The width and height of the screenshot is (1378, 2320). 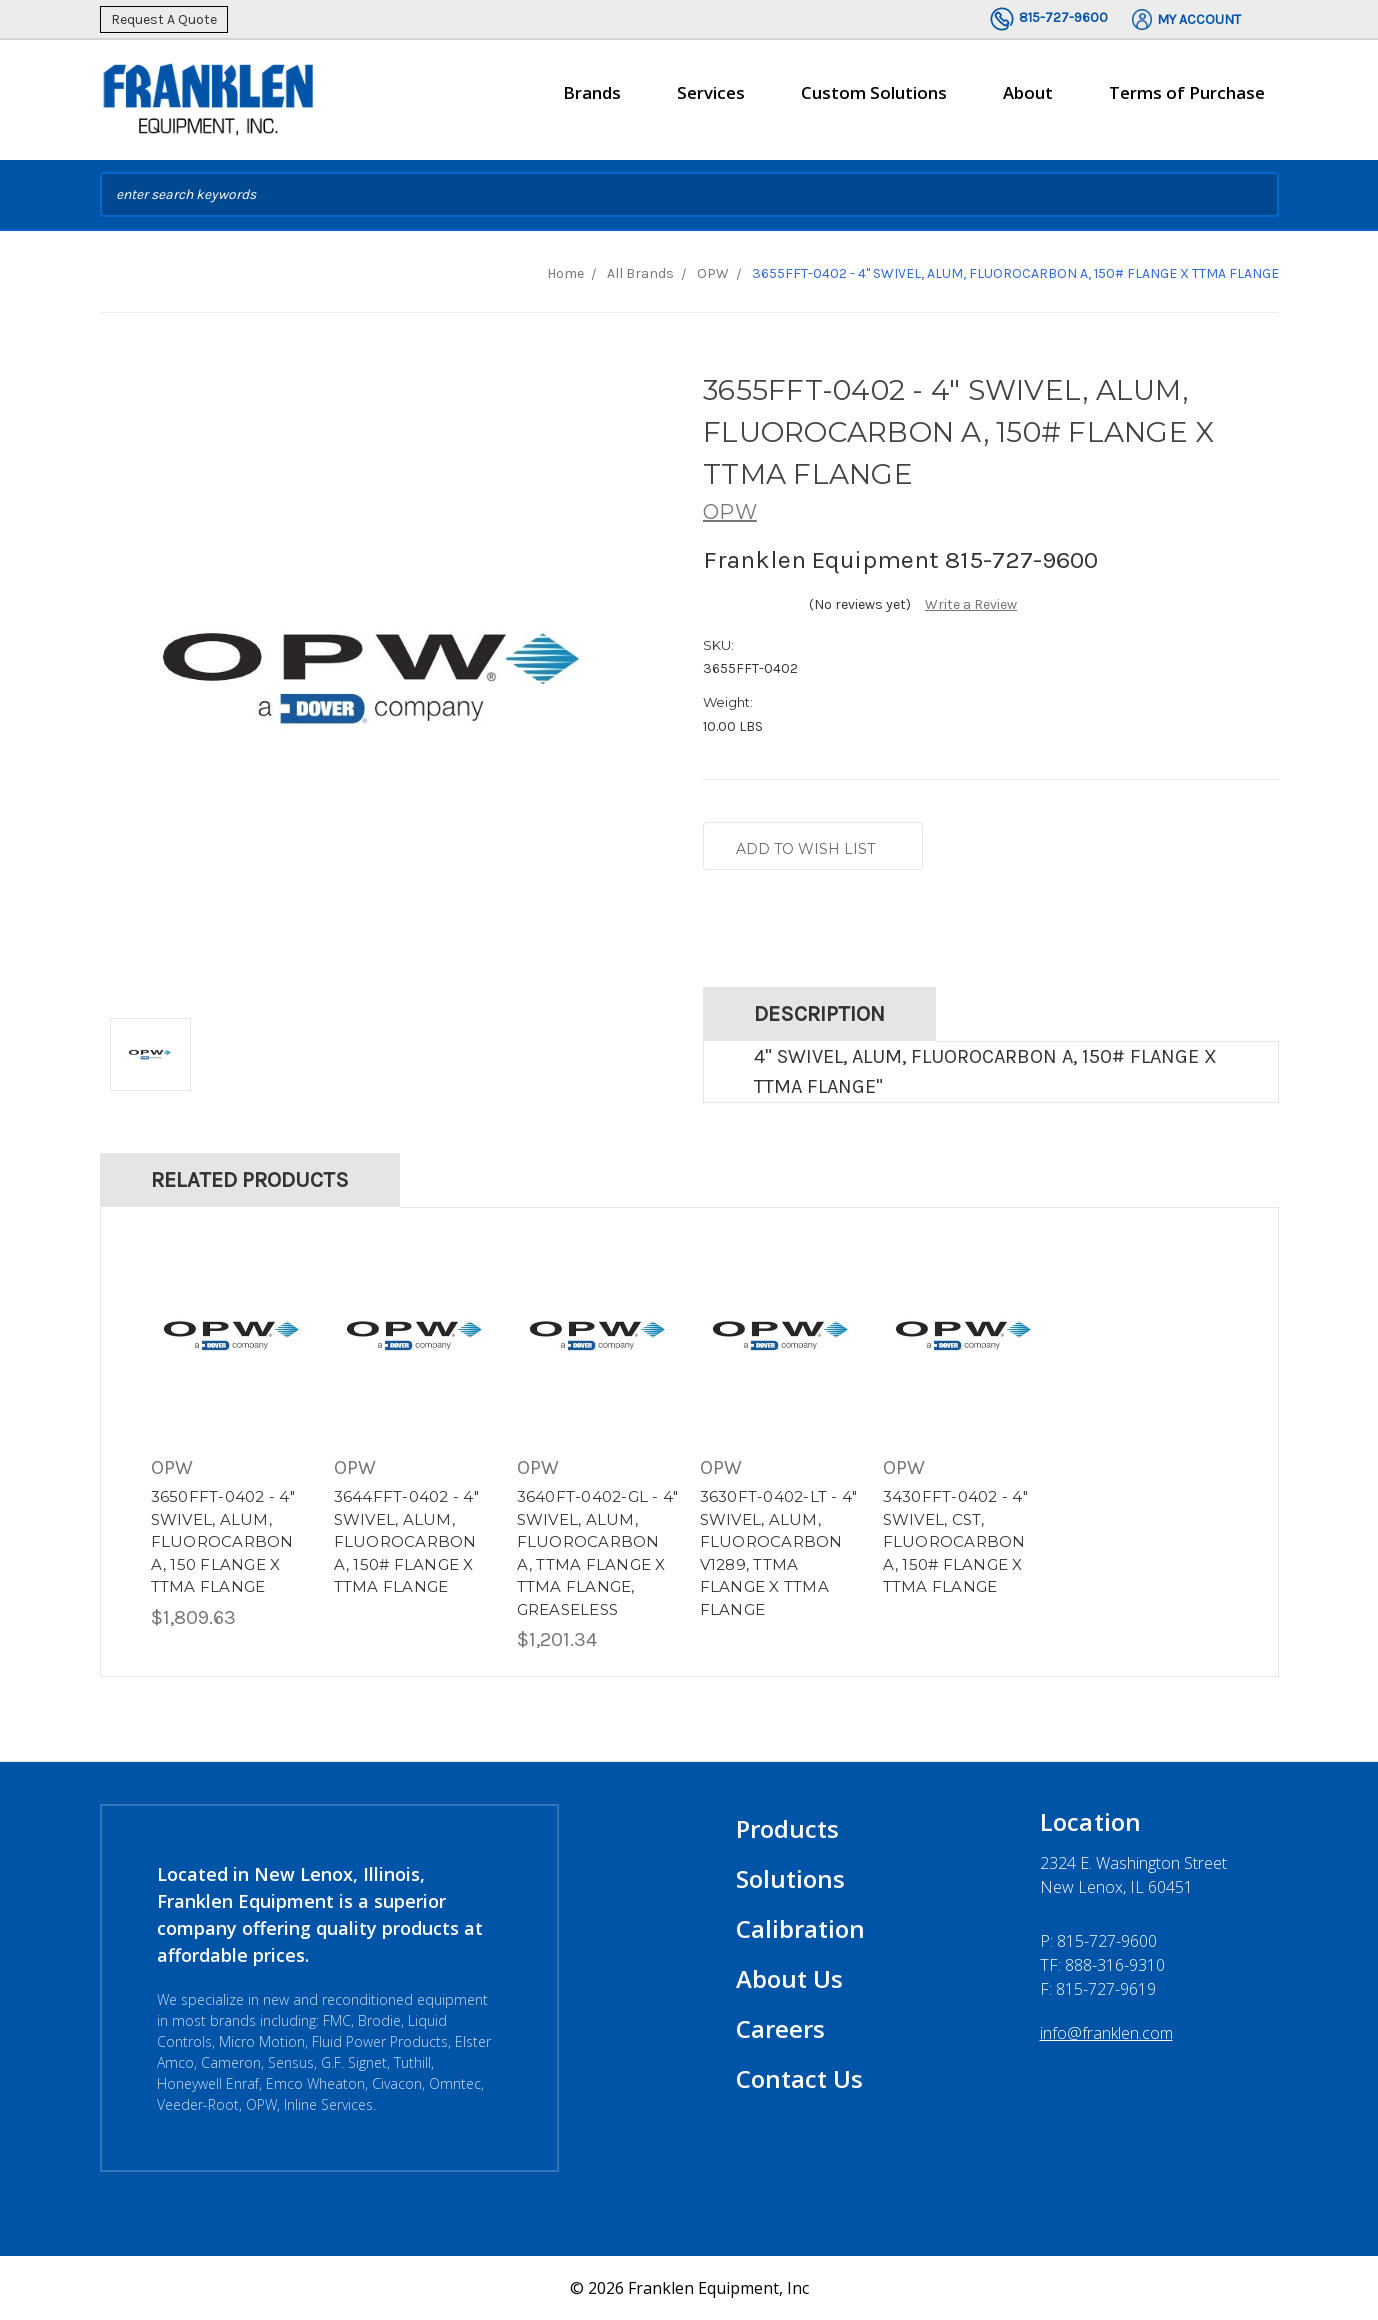 I want to click on Solutions, so click(x=790, y=1878).